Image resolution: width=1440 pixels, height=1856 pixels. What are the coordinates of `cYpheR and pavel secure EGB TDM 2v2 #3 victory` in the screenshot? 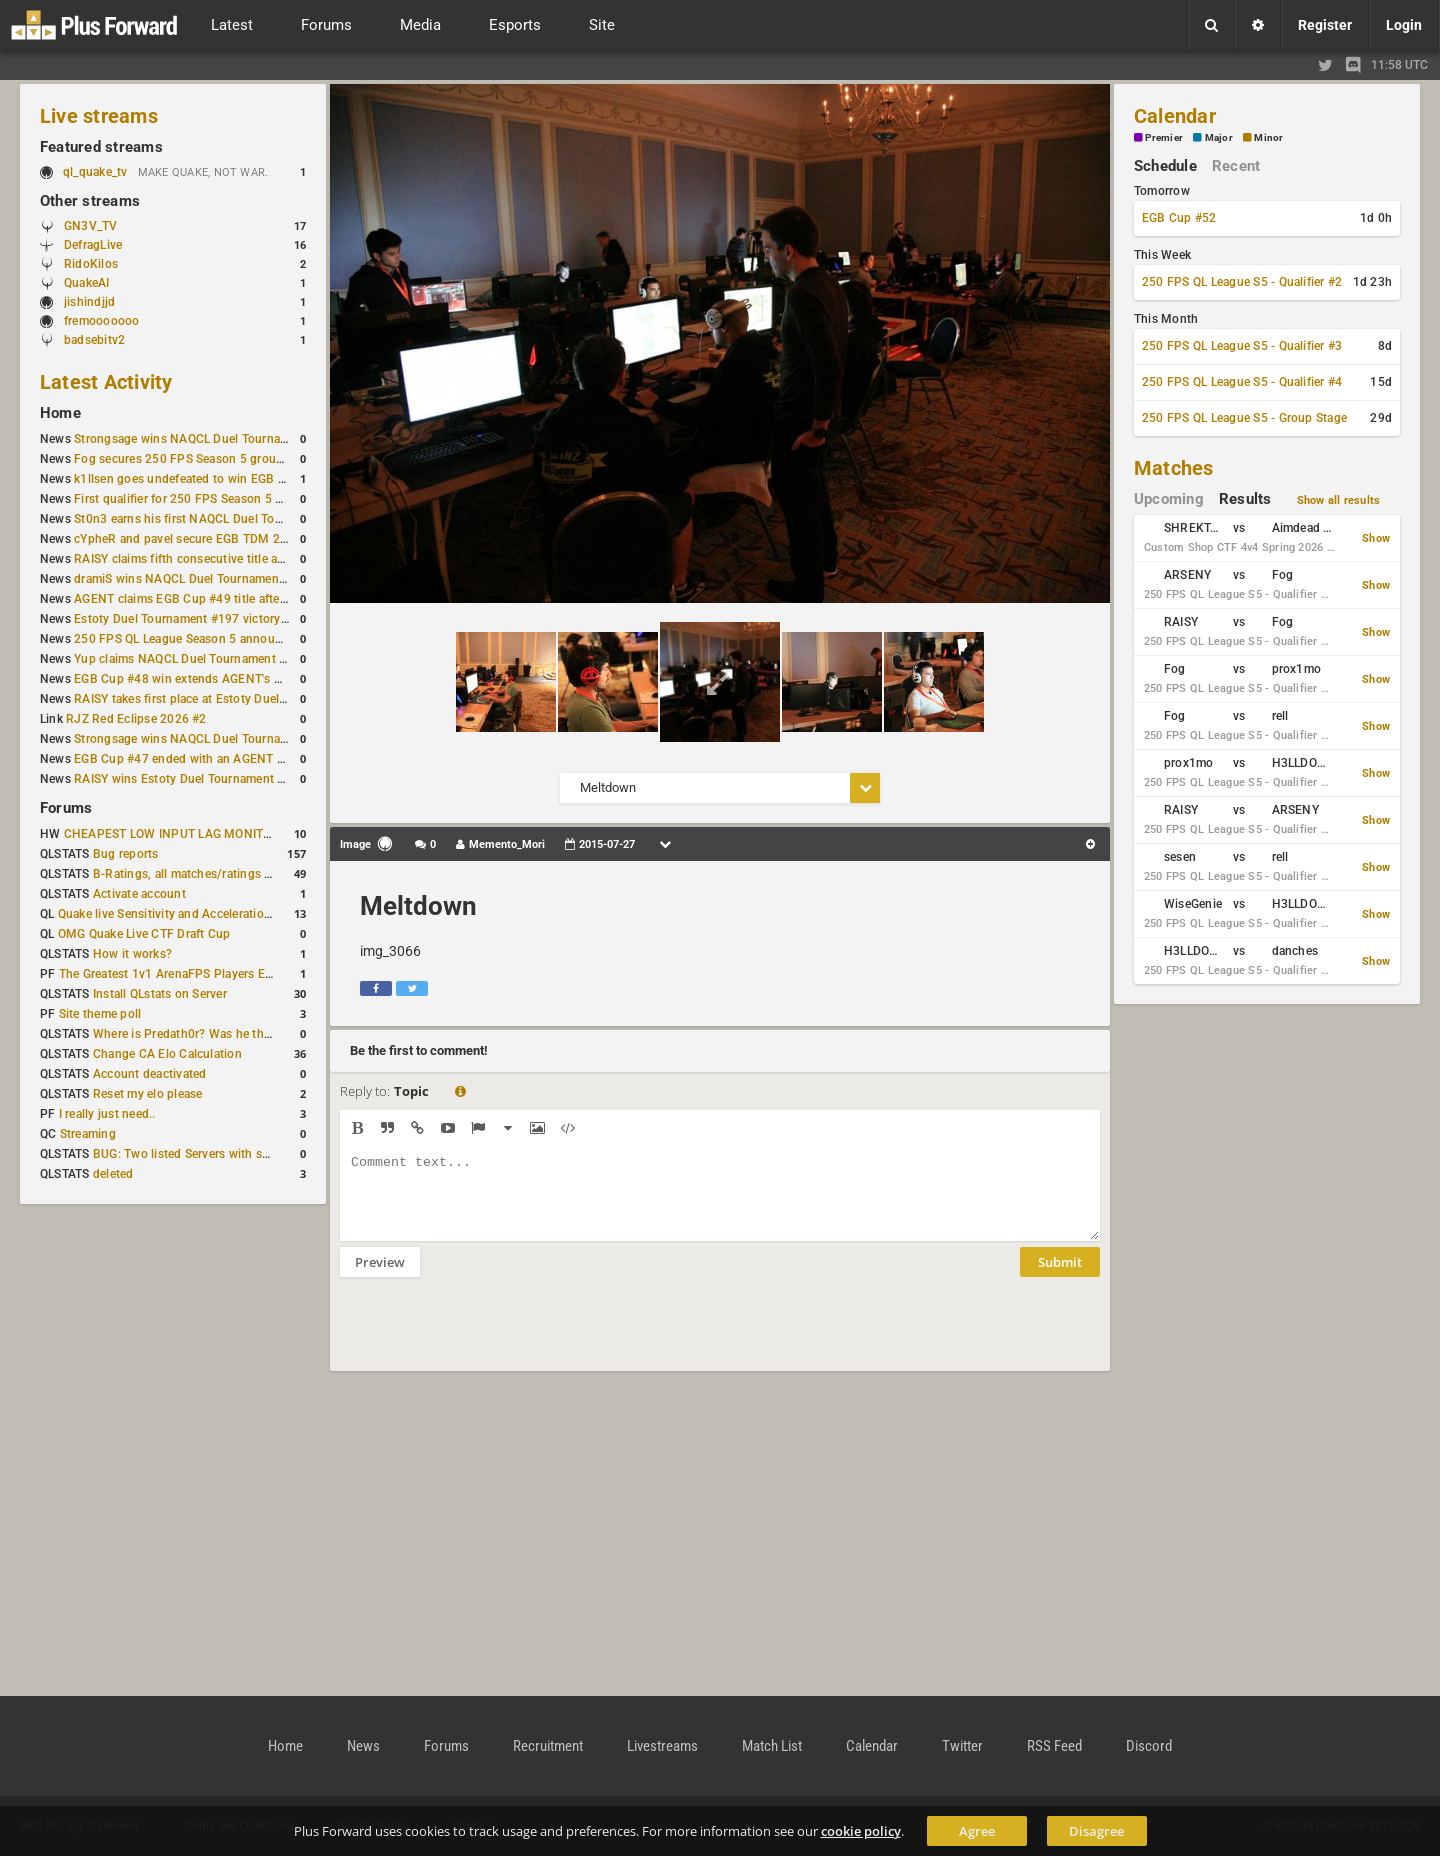 It's located at (213, 539).